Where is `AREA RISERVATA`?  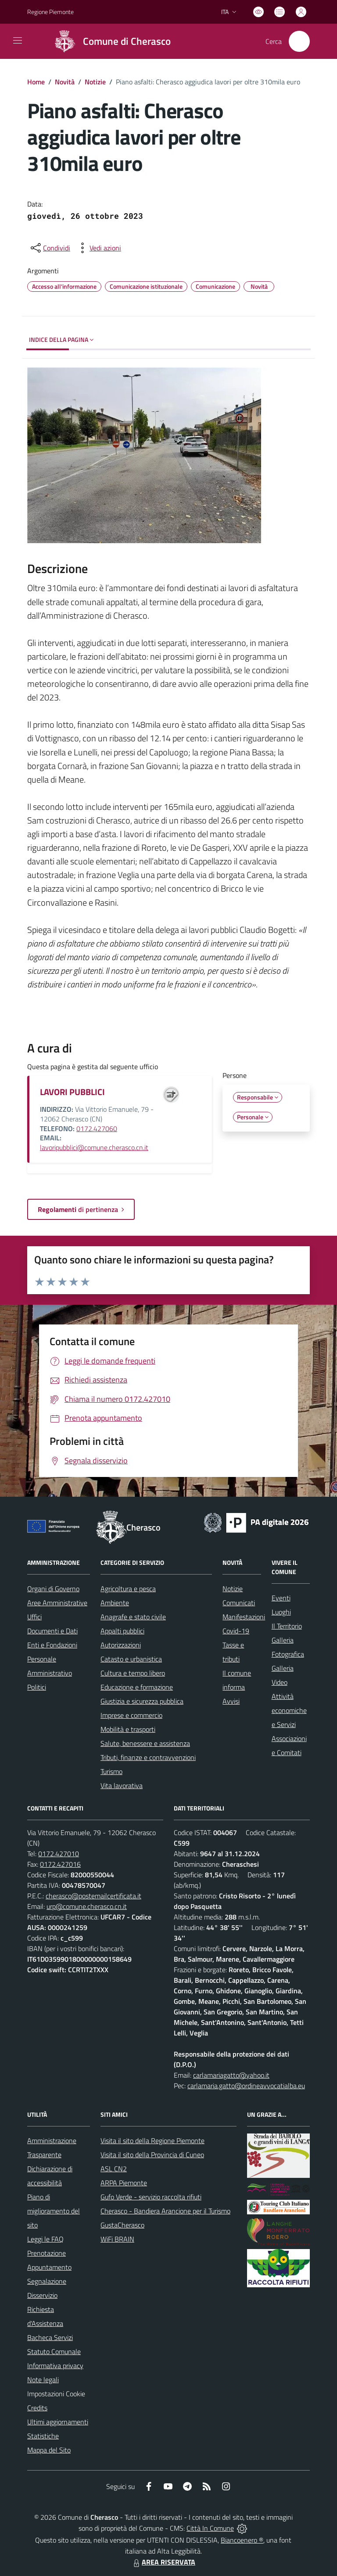 AREA RISERVATA is located at coordinates (163, 2562).